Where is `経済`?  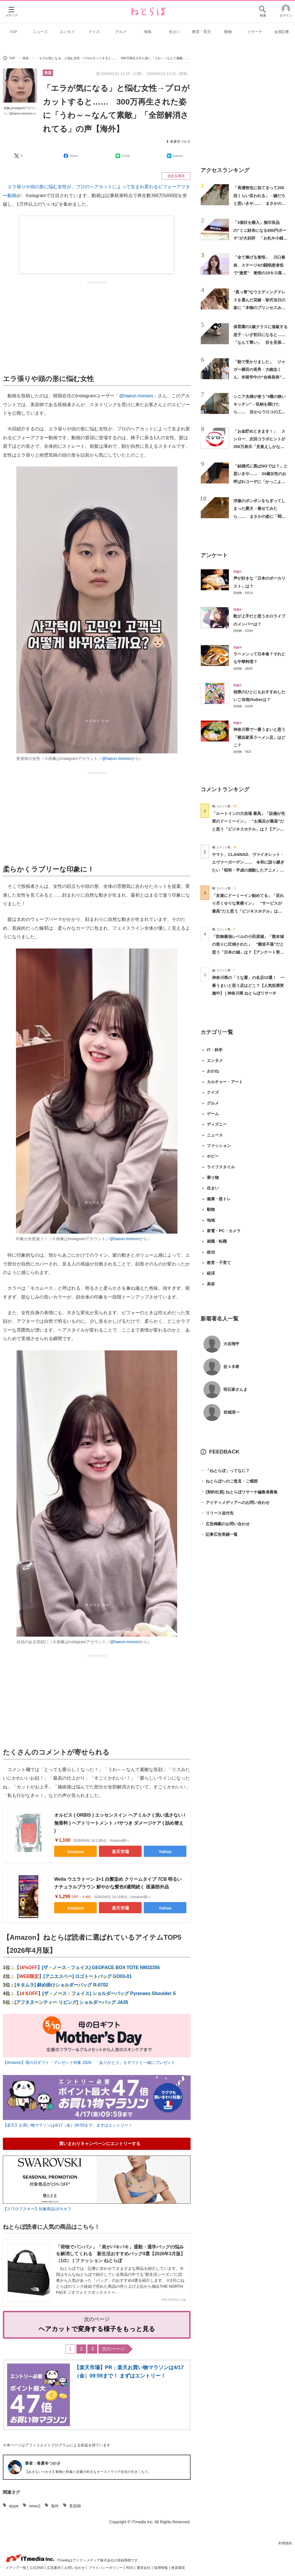 経済 is located at coordinates (211, 1273).